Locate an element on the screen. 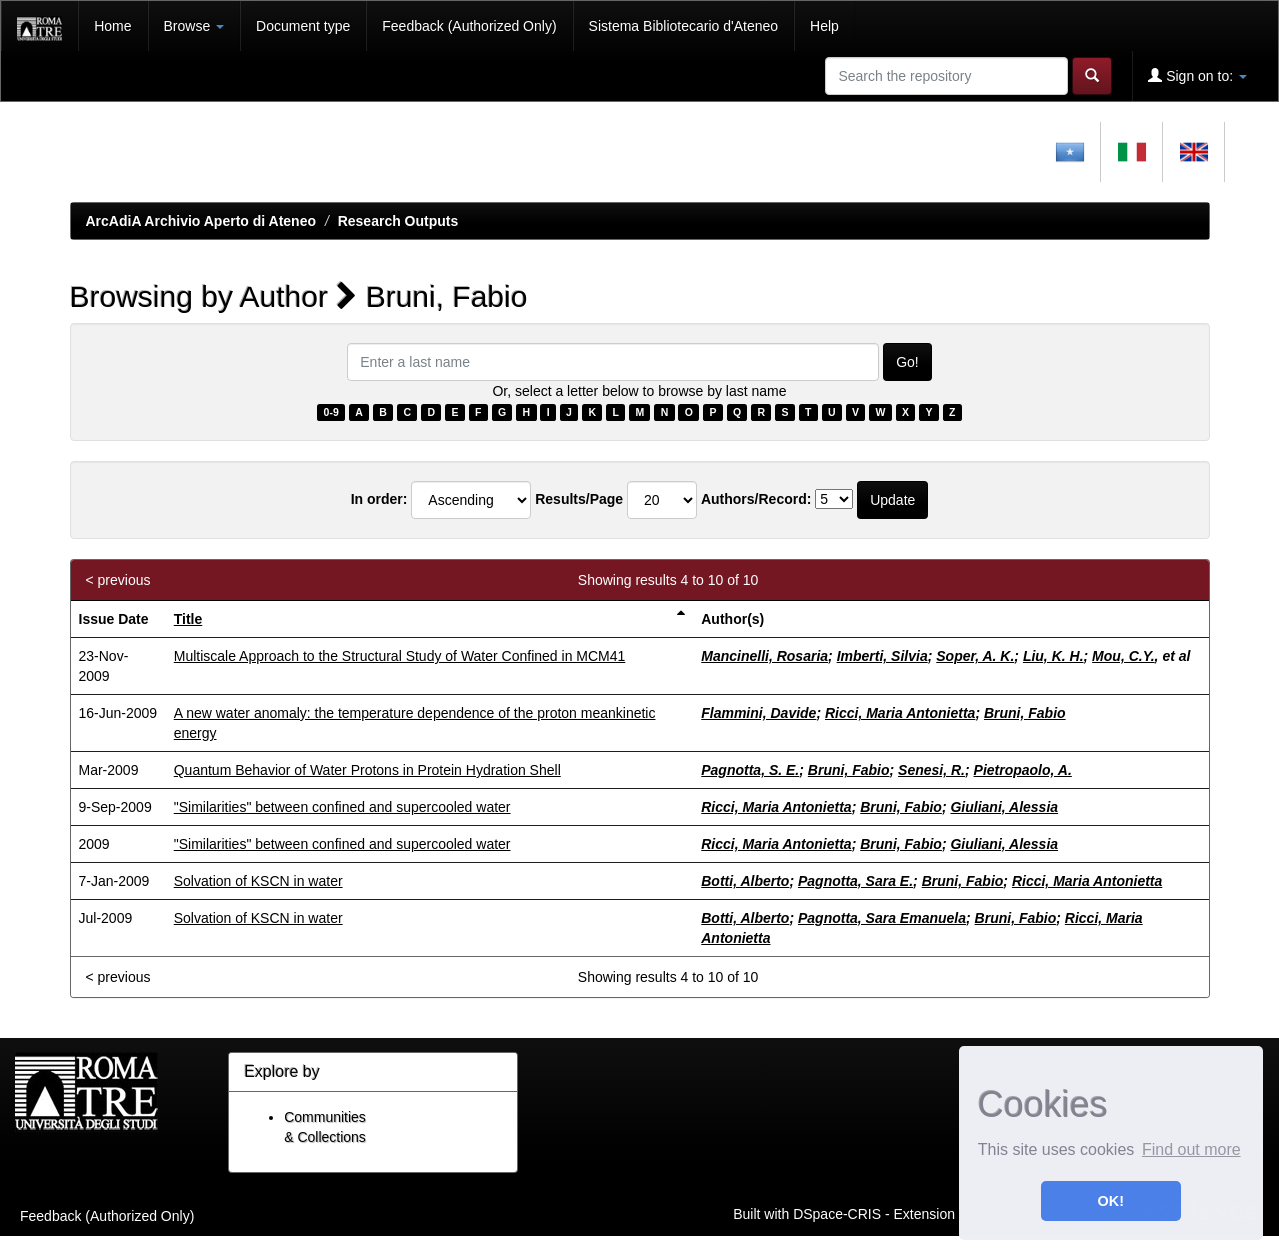  Title is located at coordinates (188, 619).